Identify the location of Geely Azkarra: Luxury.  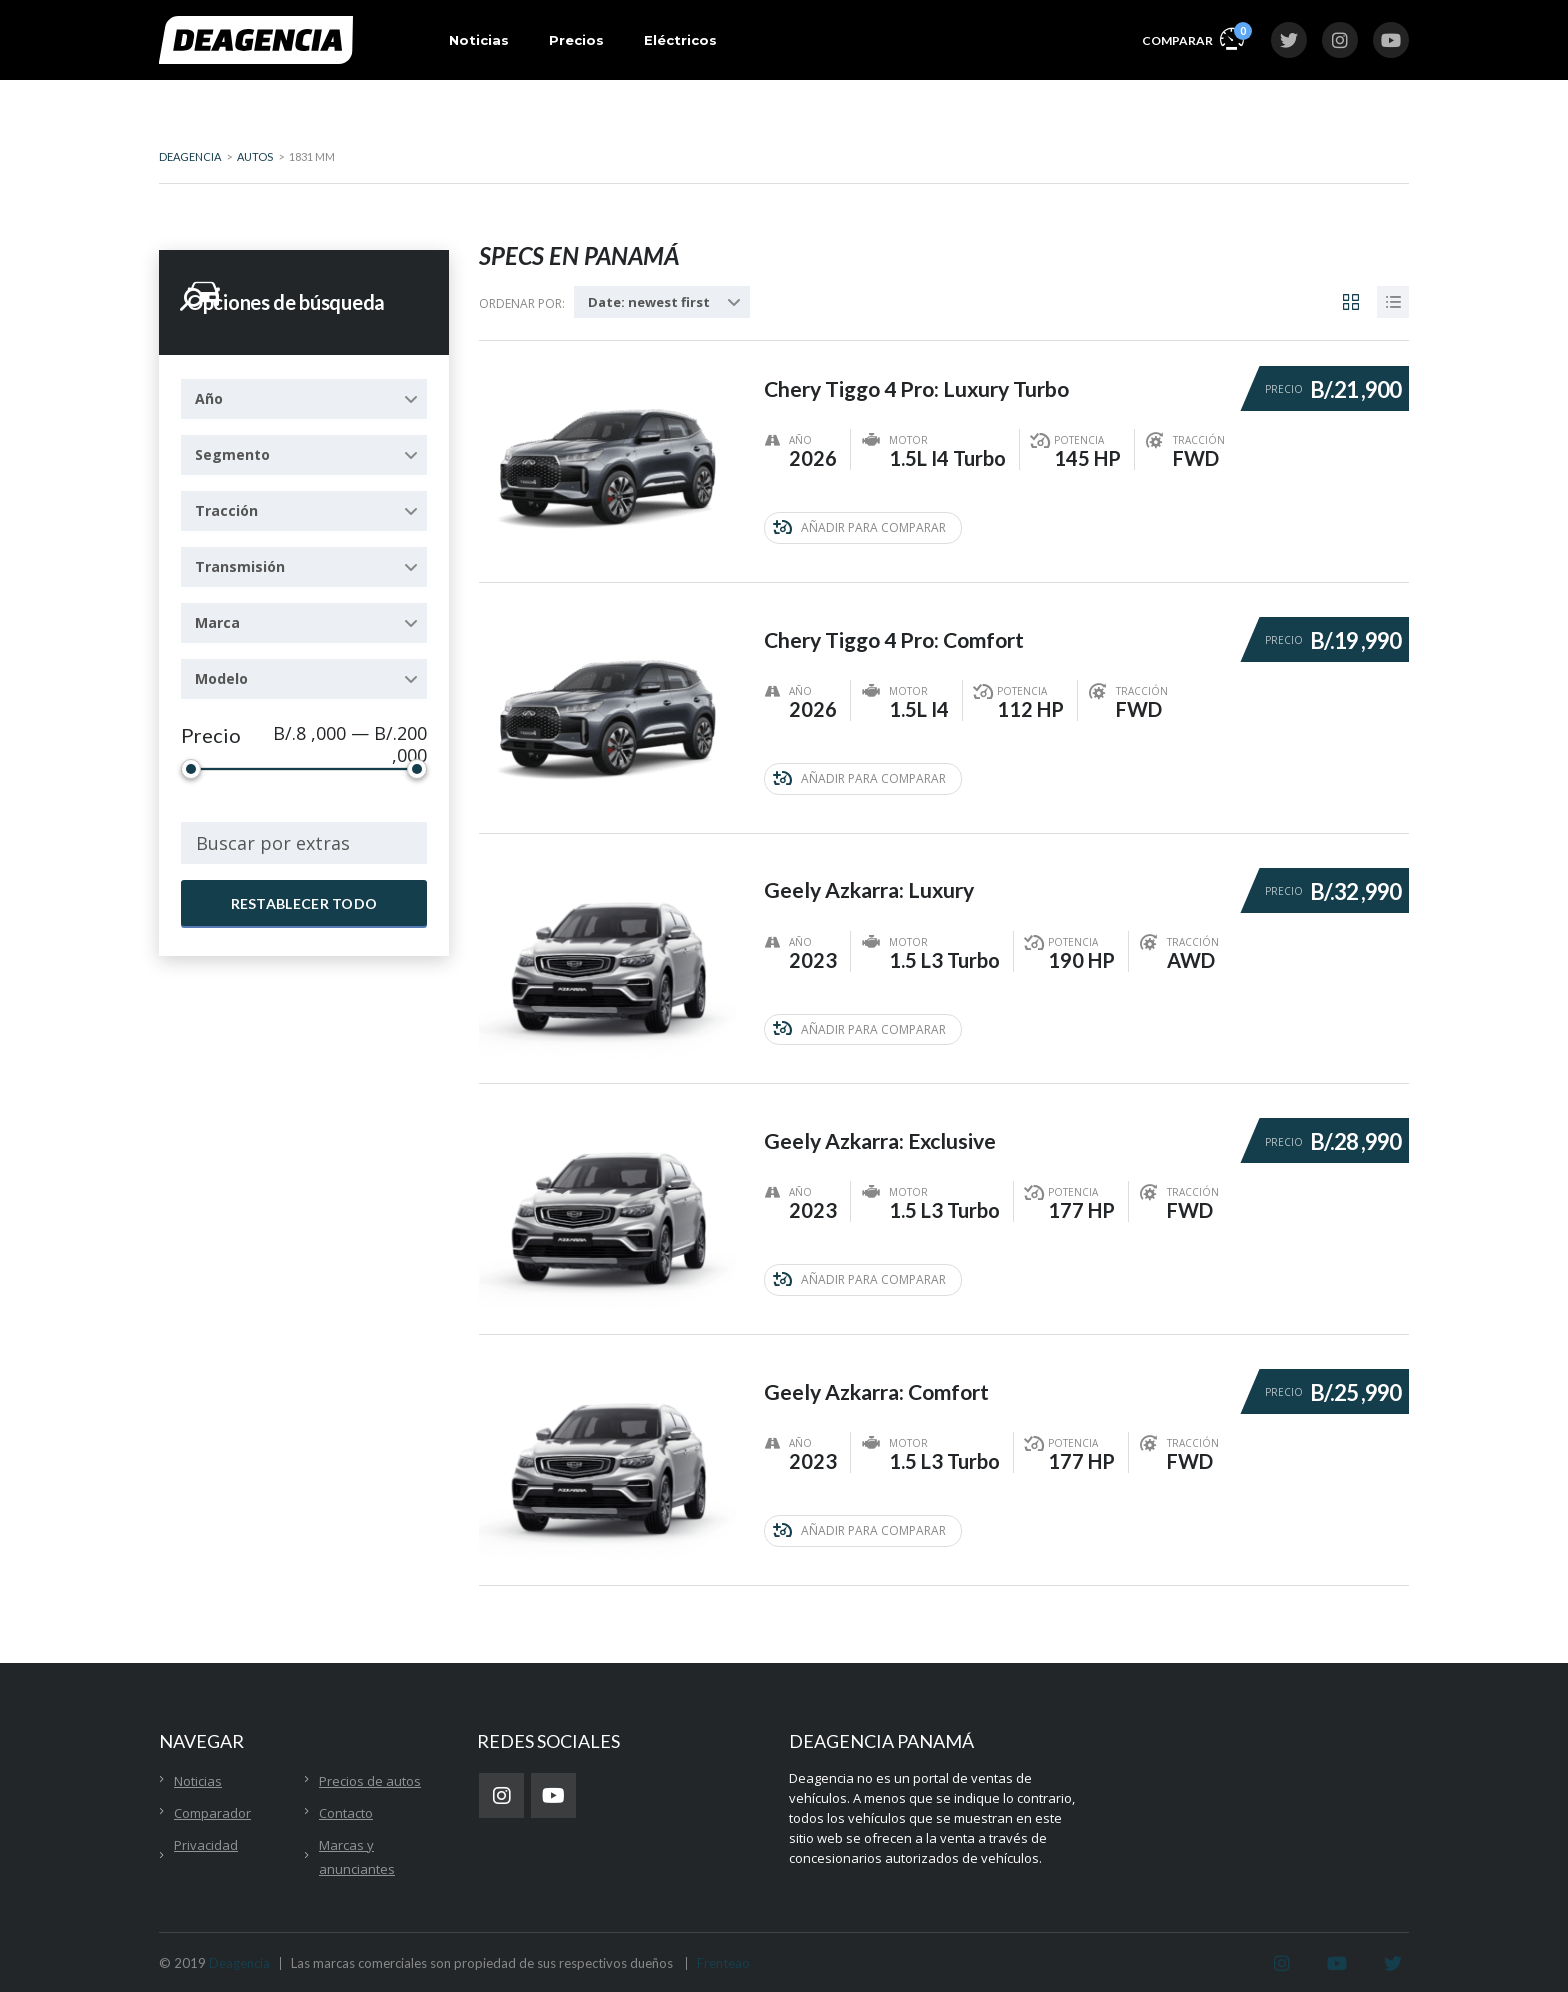
(875, 877).